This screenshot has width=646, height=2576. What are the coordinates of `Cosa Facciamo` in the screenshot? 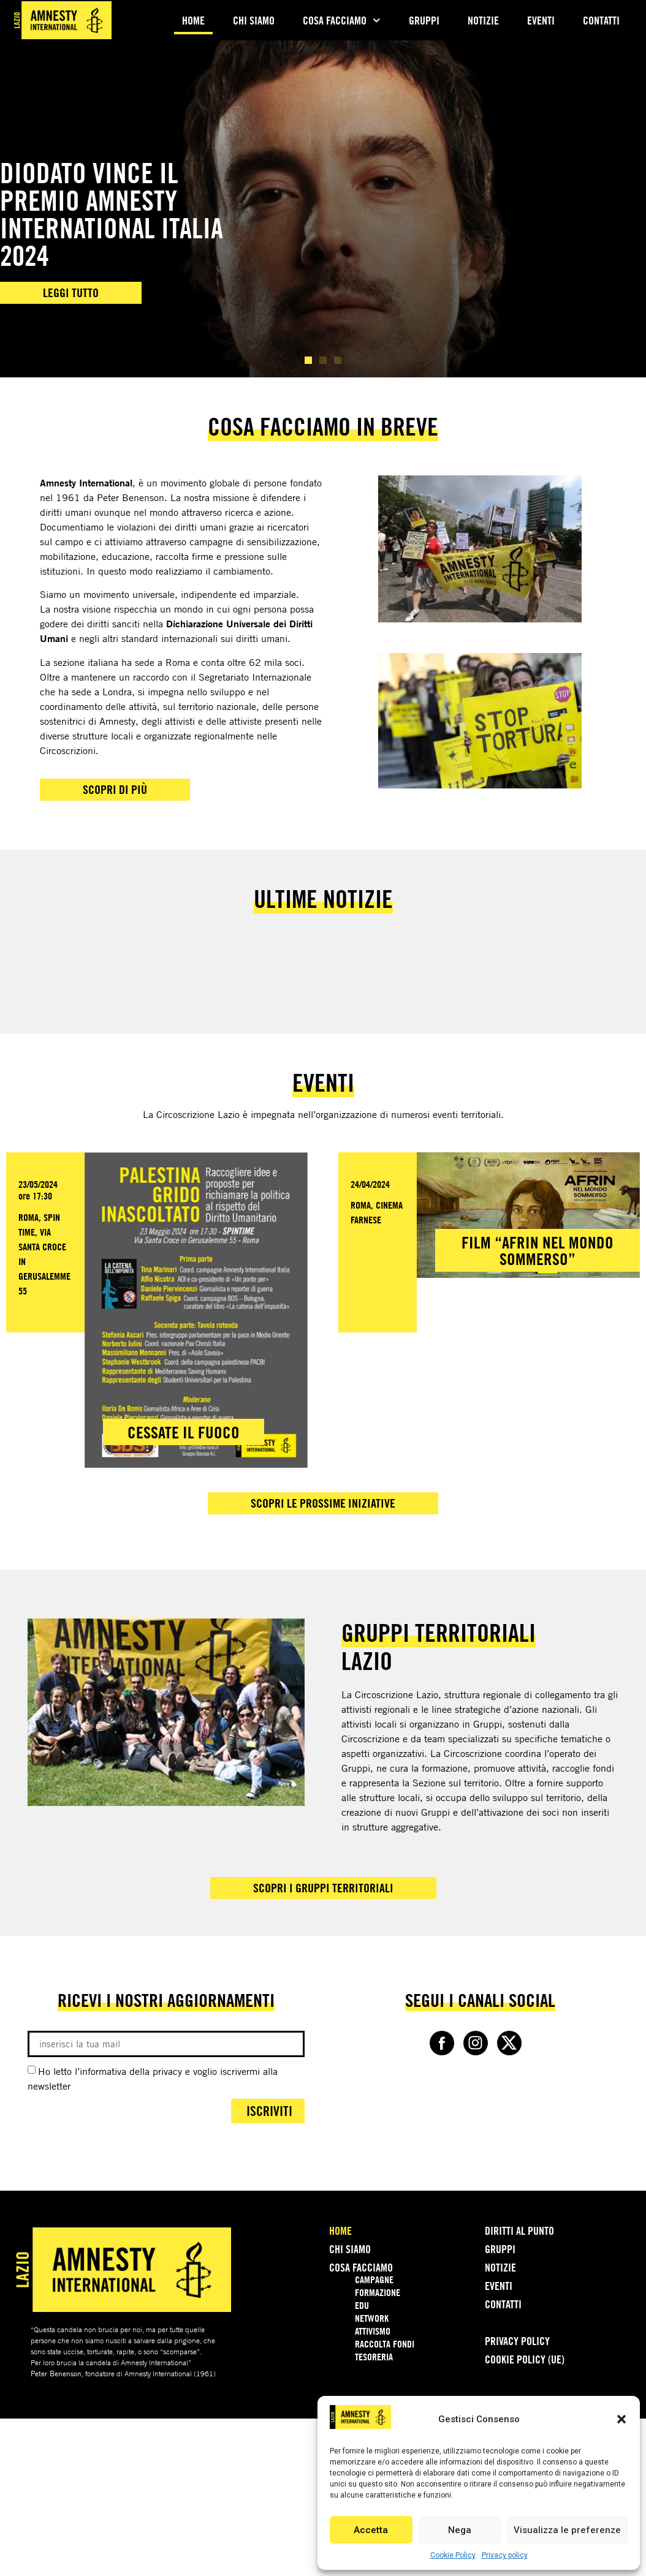 It's located at (342, 20).